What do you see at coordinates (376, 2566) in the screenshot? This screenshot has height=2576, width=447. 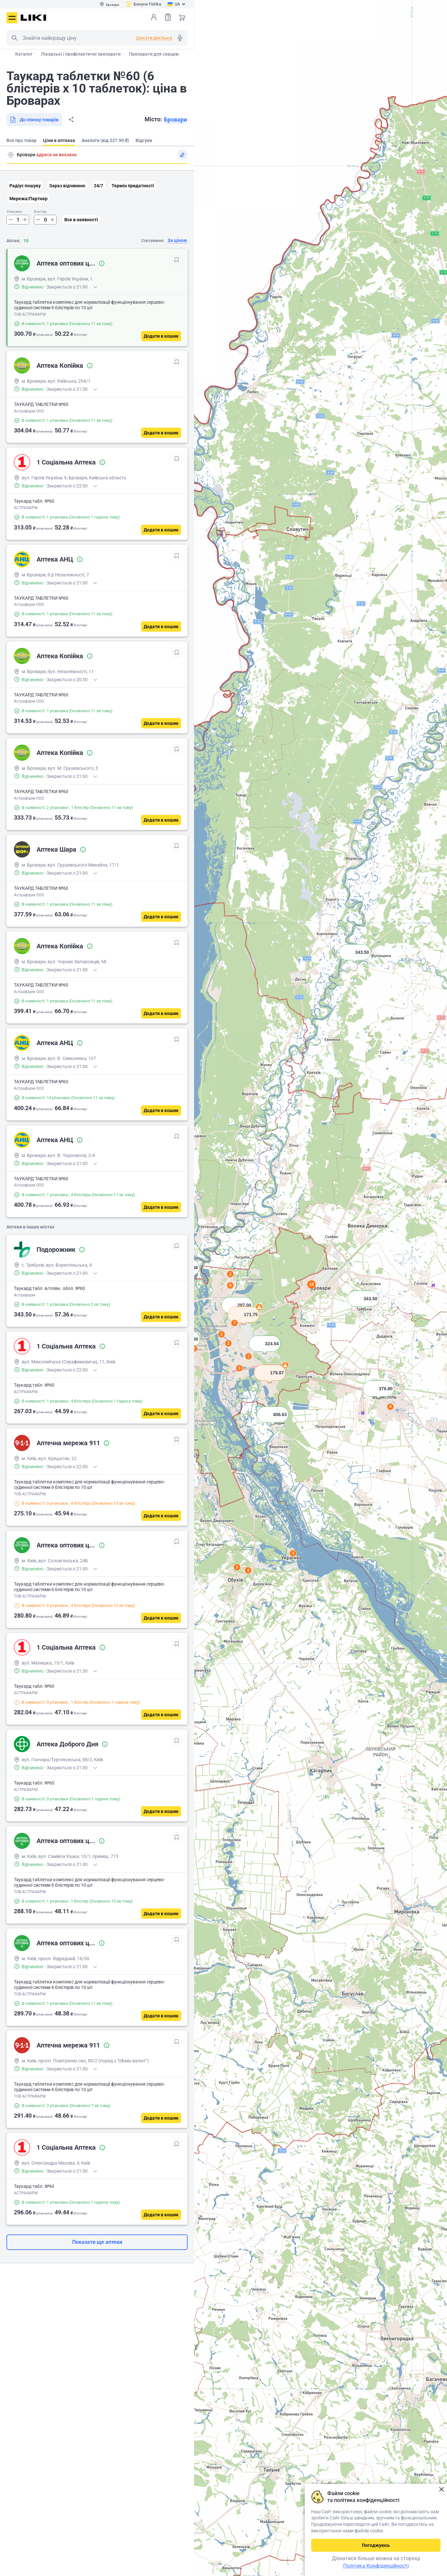 I see `Політика Конфіденційності` at bounding box center [376, 2566].